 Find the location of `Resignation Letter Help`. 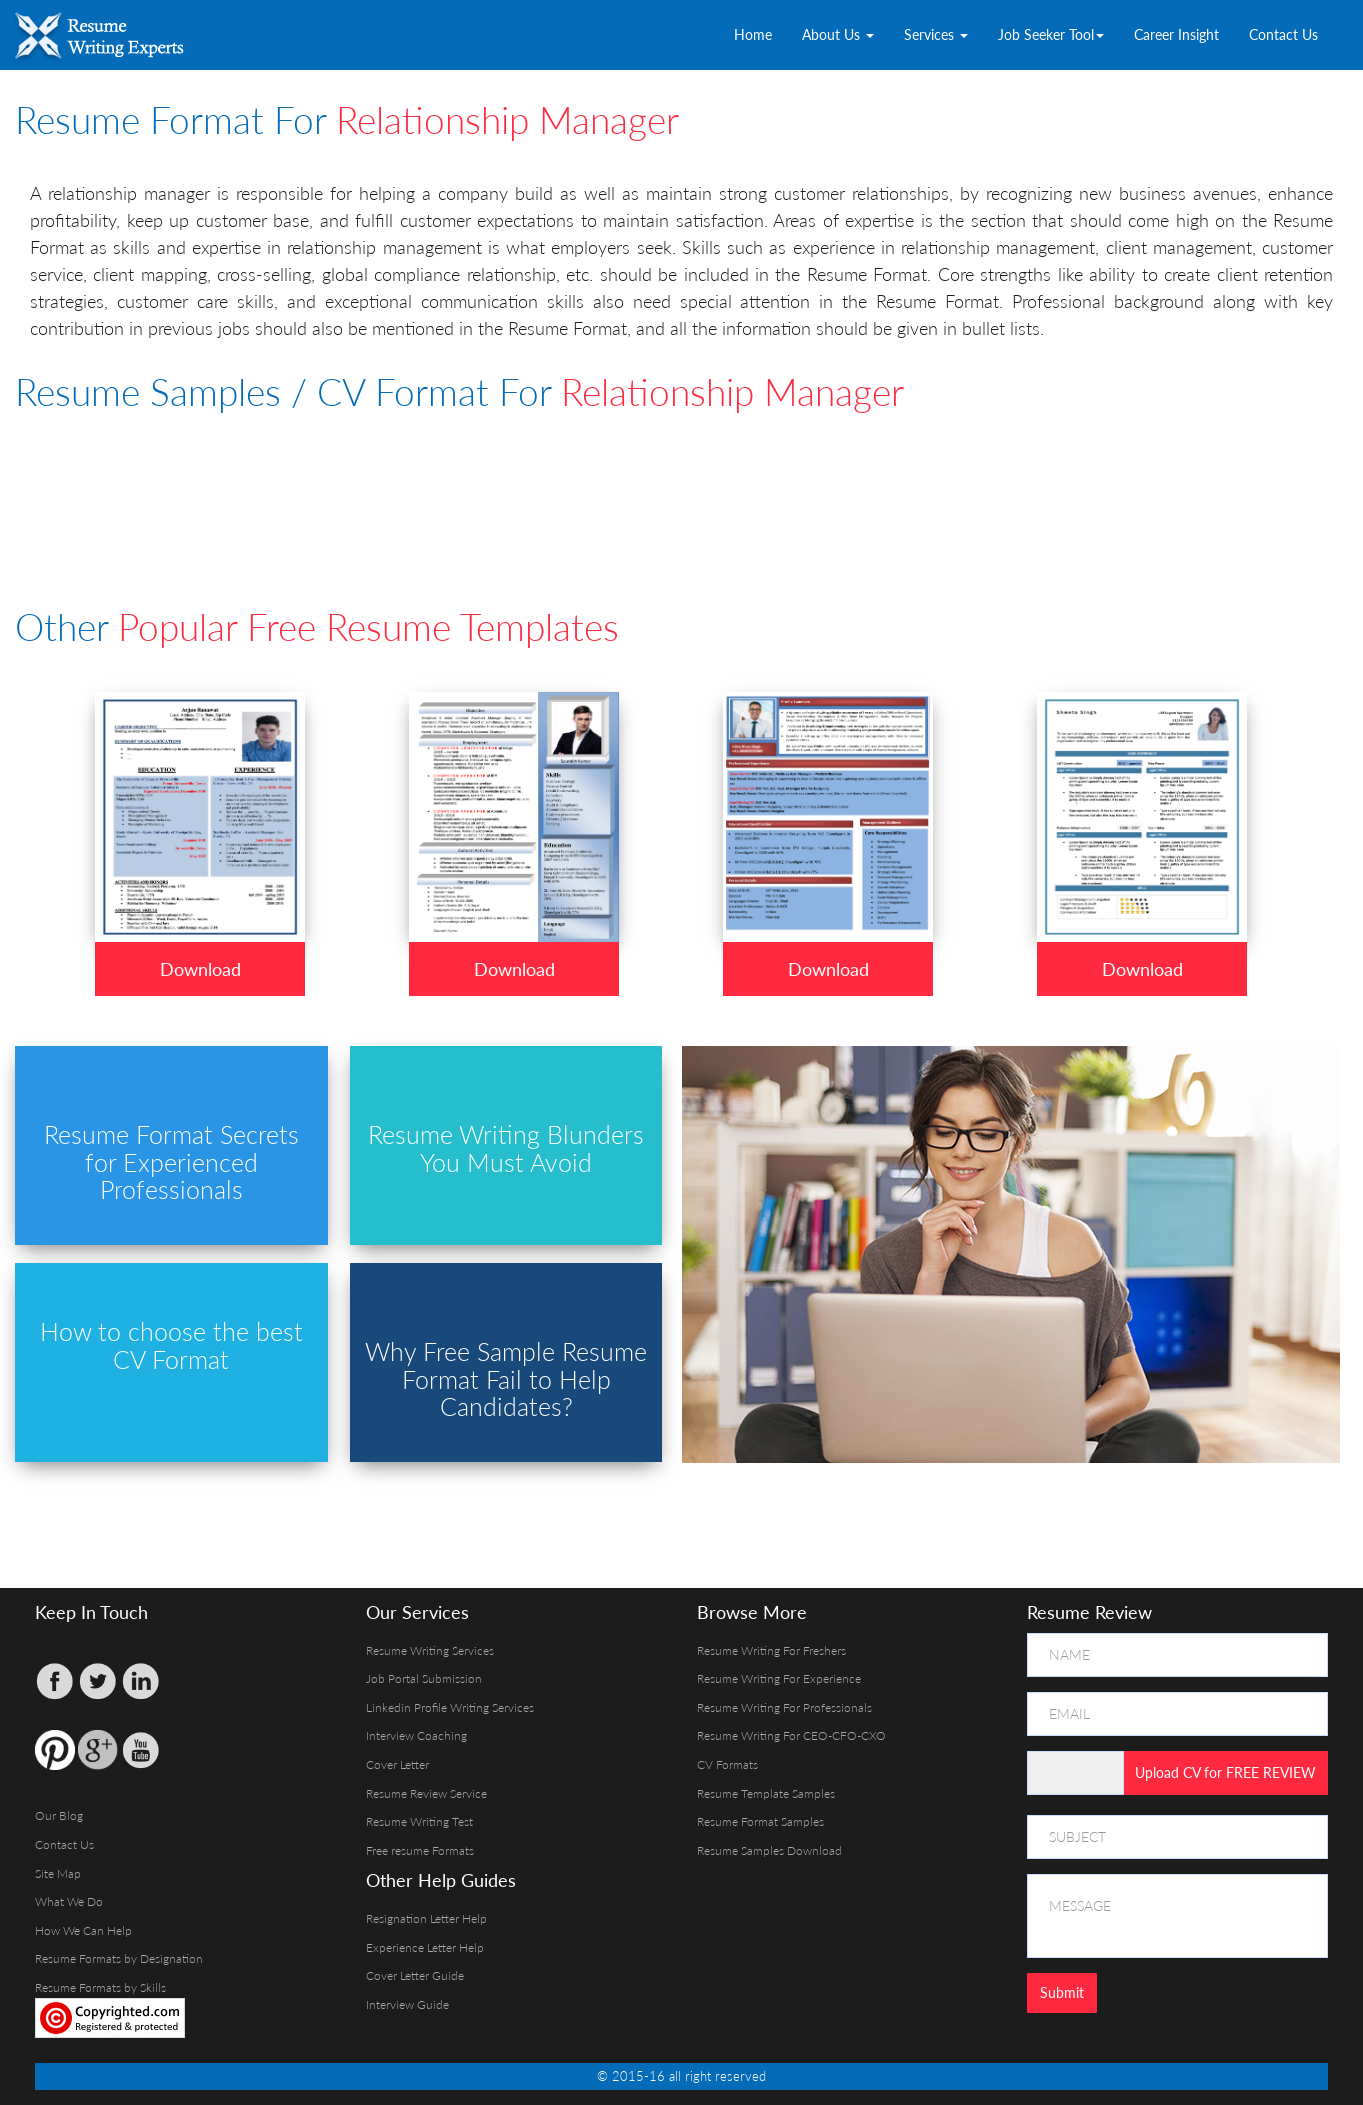

Resignation Letter Help is located at coordinates (426, 1918).